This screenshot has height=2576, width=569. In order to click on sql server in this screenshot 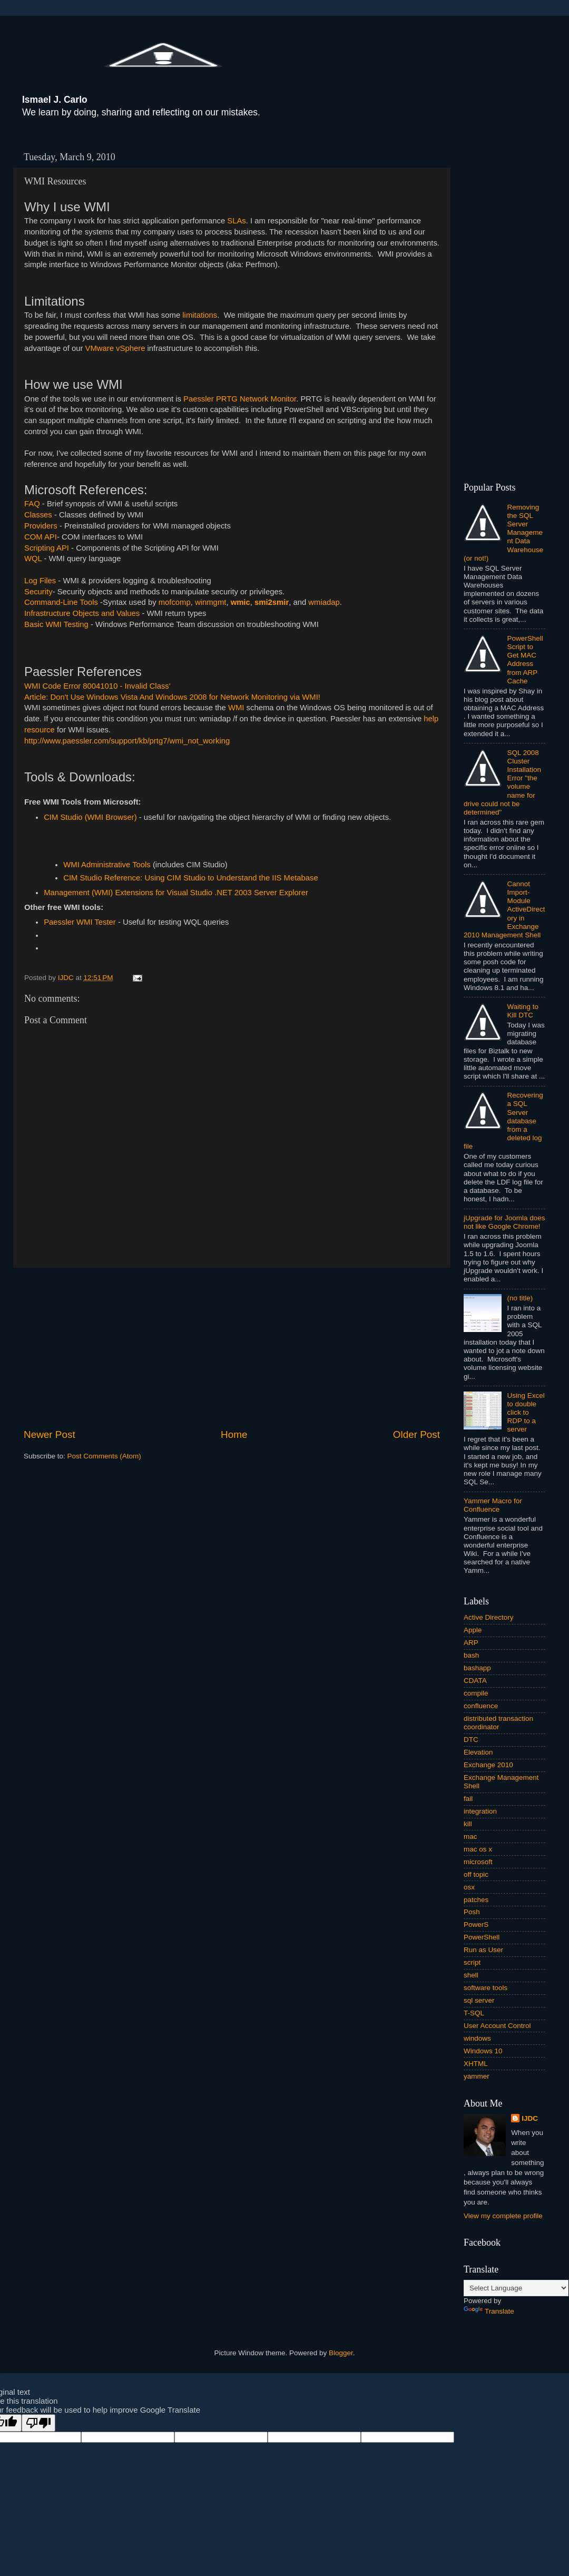, I will do `click(479, 2000)`.